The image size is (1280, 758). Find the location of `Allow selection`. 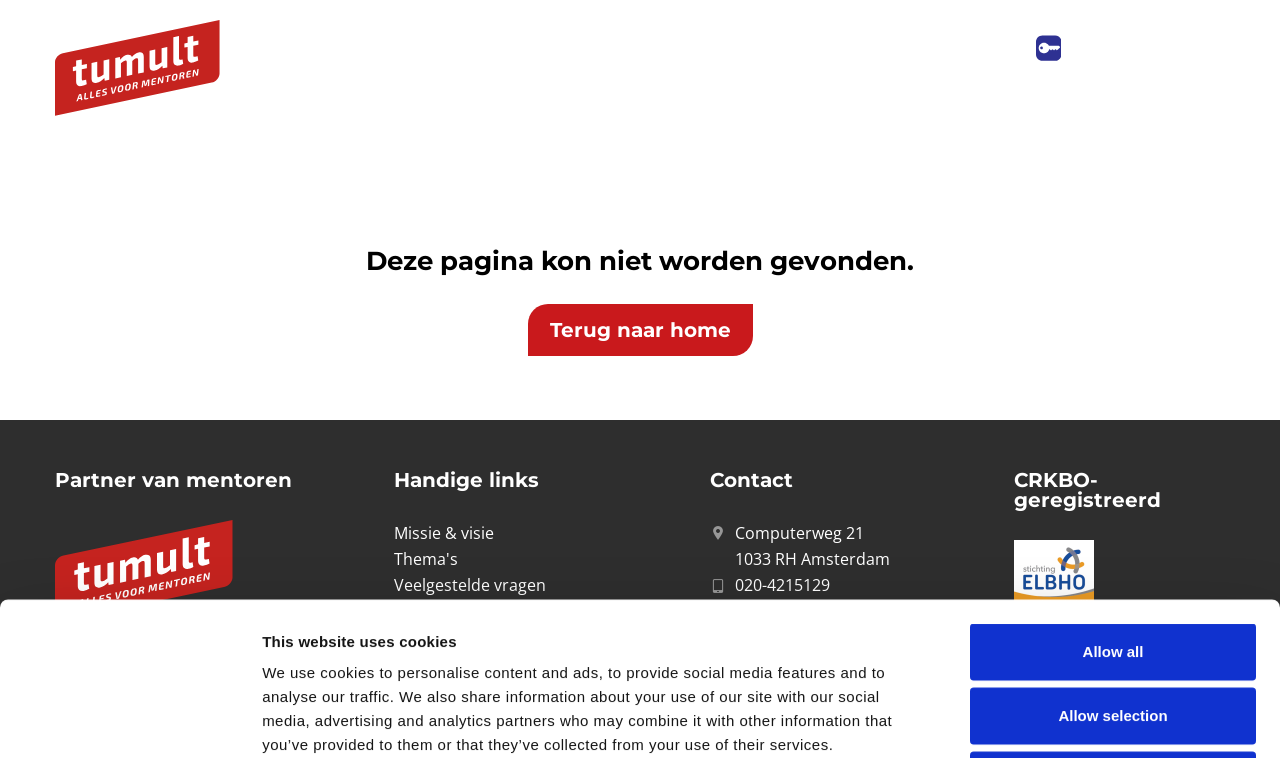

Allow selection is located at coordinates (1112, 562).